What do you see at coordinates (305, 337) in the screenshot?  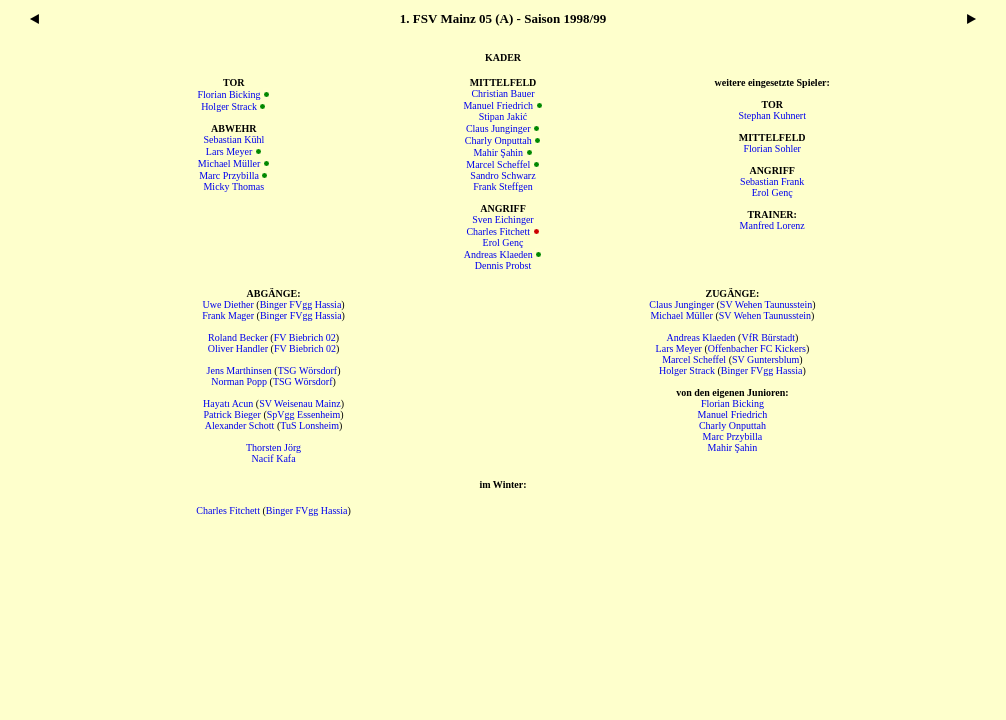 I see `FV Biebrich 02` at bounding box center [305, 337].